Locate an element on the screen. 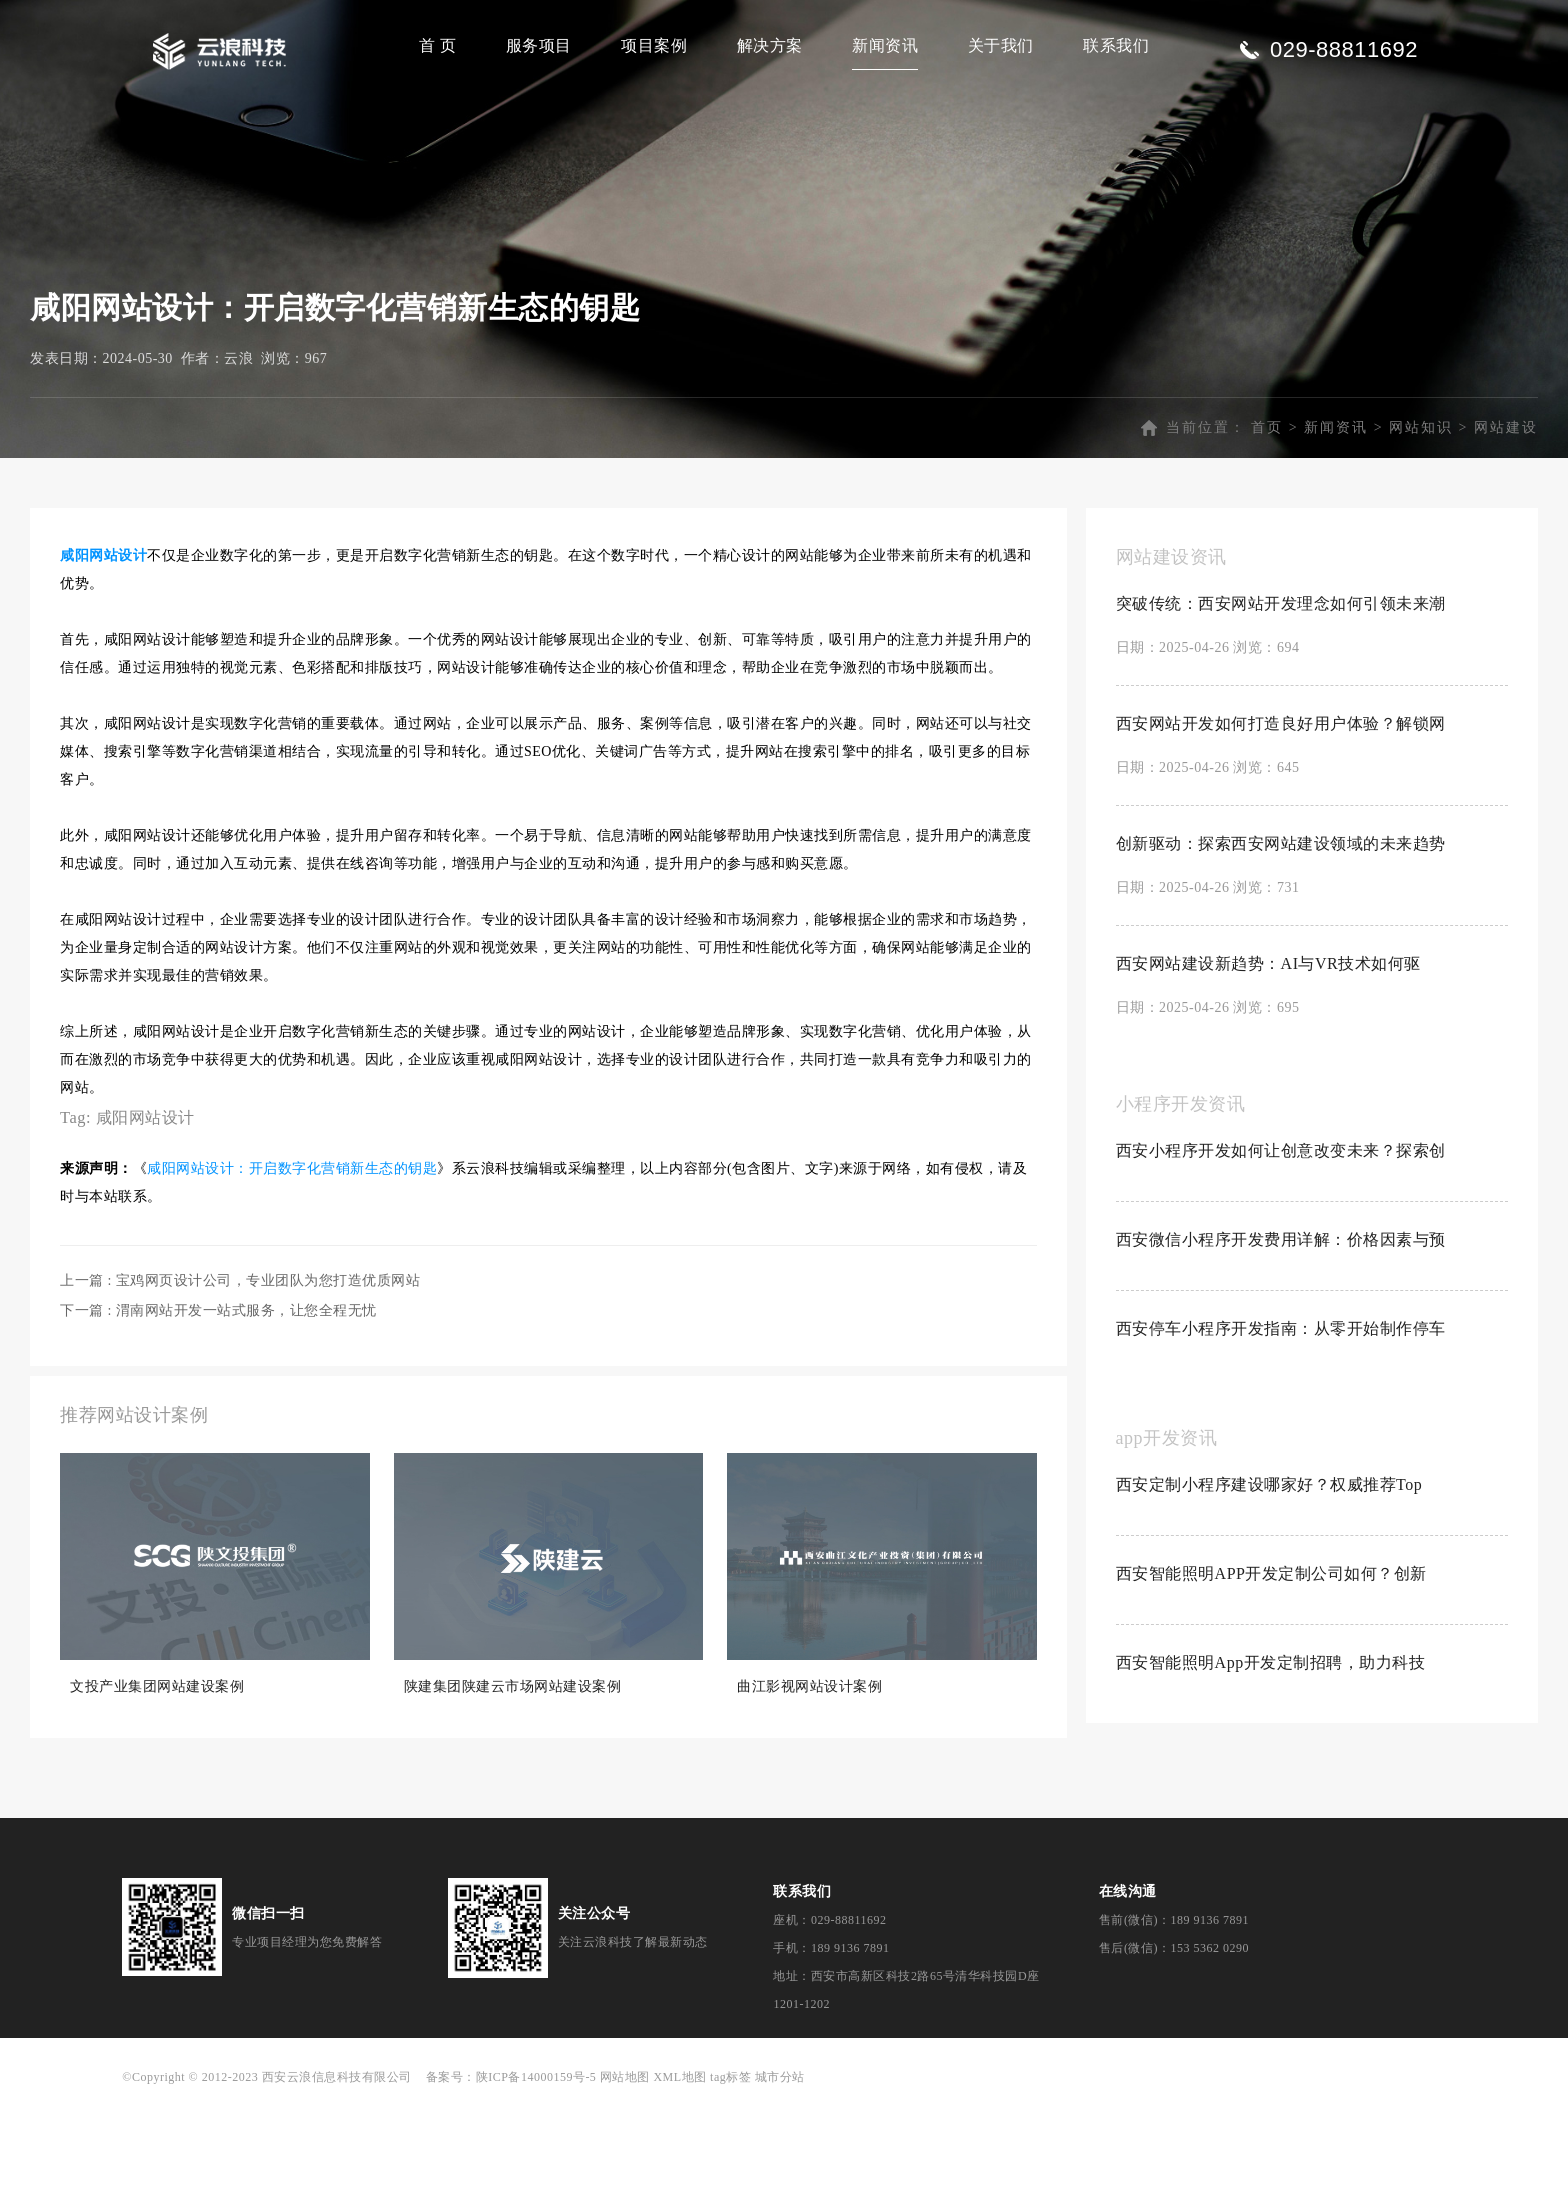 The image size is (1568, 2190). 咸阳网站设计：开启数字化营销新生态的钥匙 is located at coordinates (292, 1250).